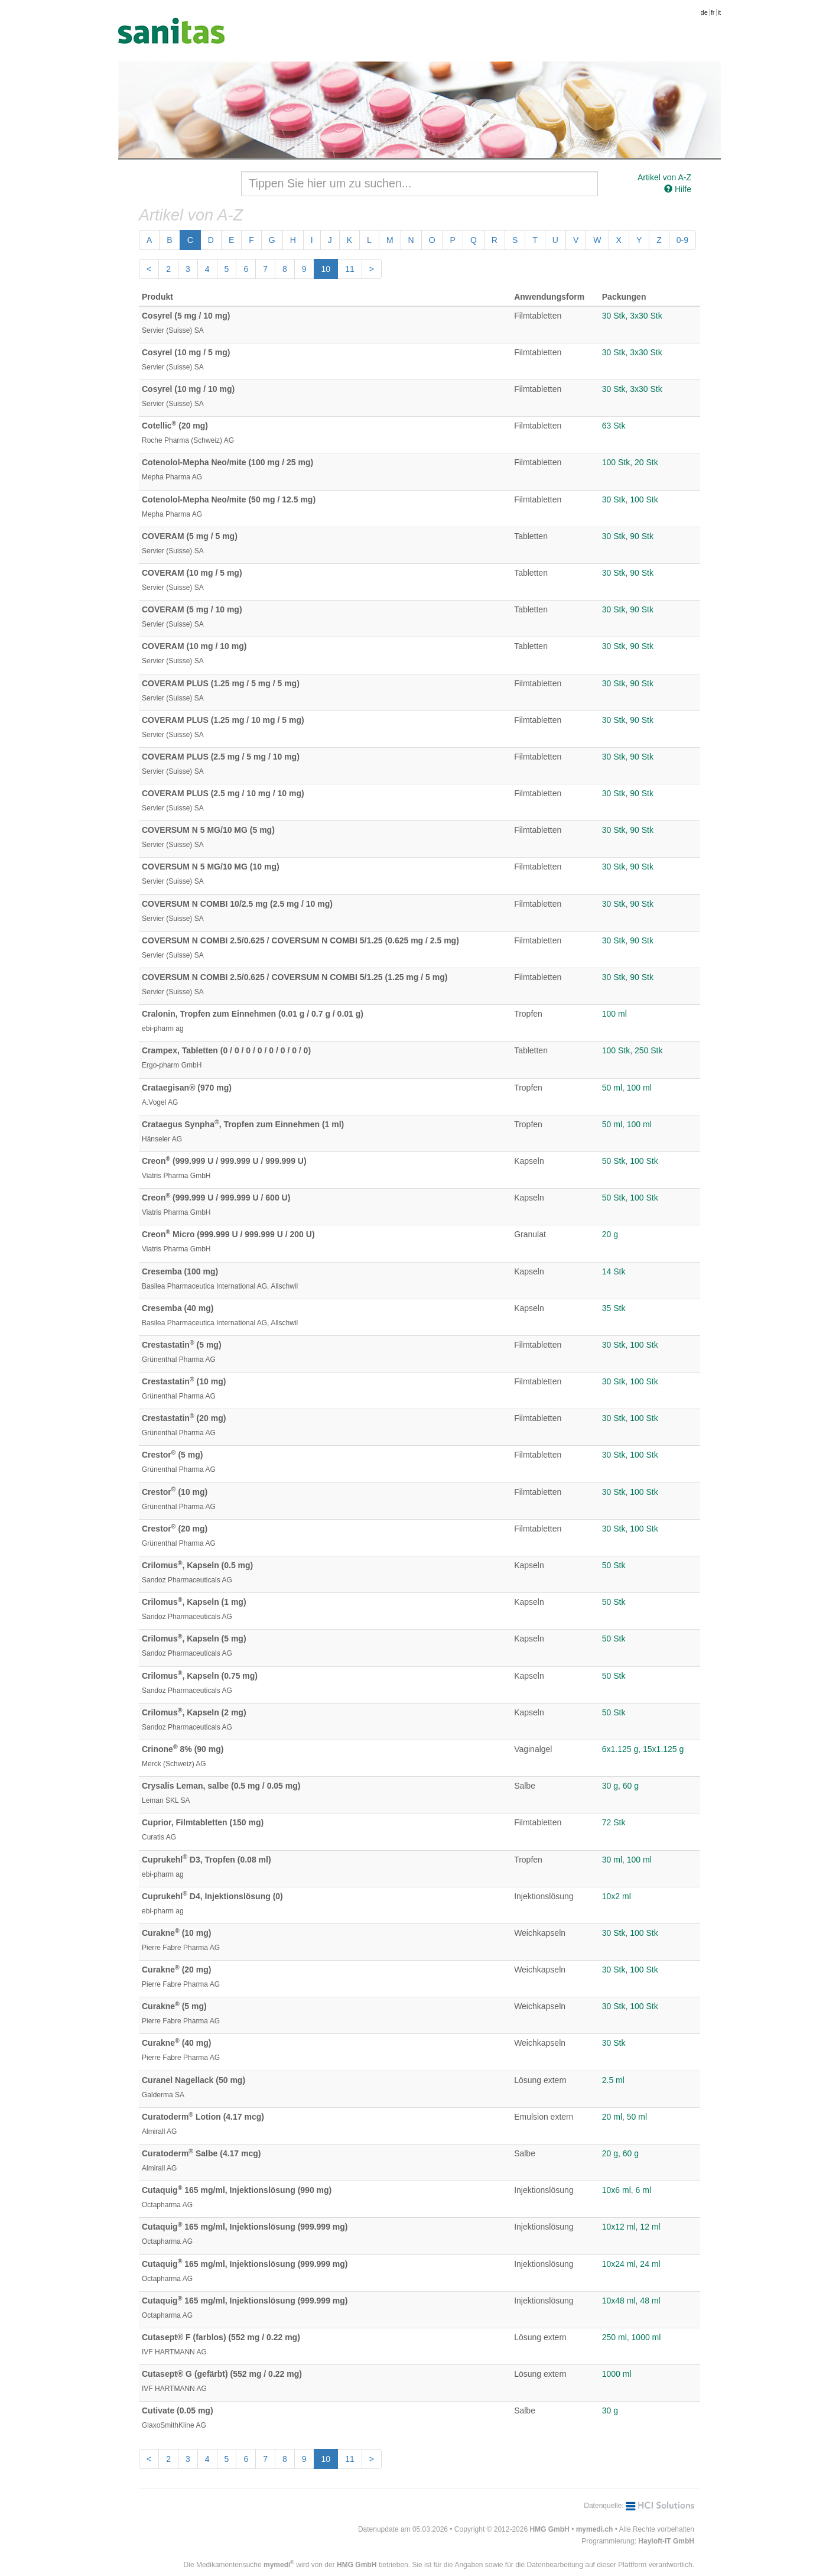 Image resolution: width=839 pixels, height=2576 pixels. Describe the element at coordinates (650, 2300) in the screenshot. I see `48 ml` at that location.